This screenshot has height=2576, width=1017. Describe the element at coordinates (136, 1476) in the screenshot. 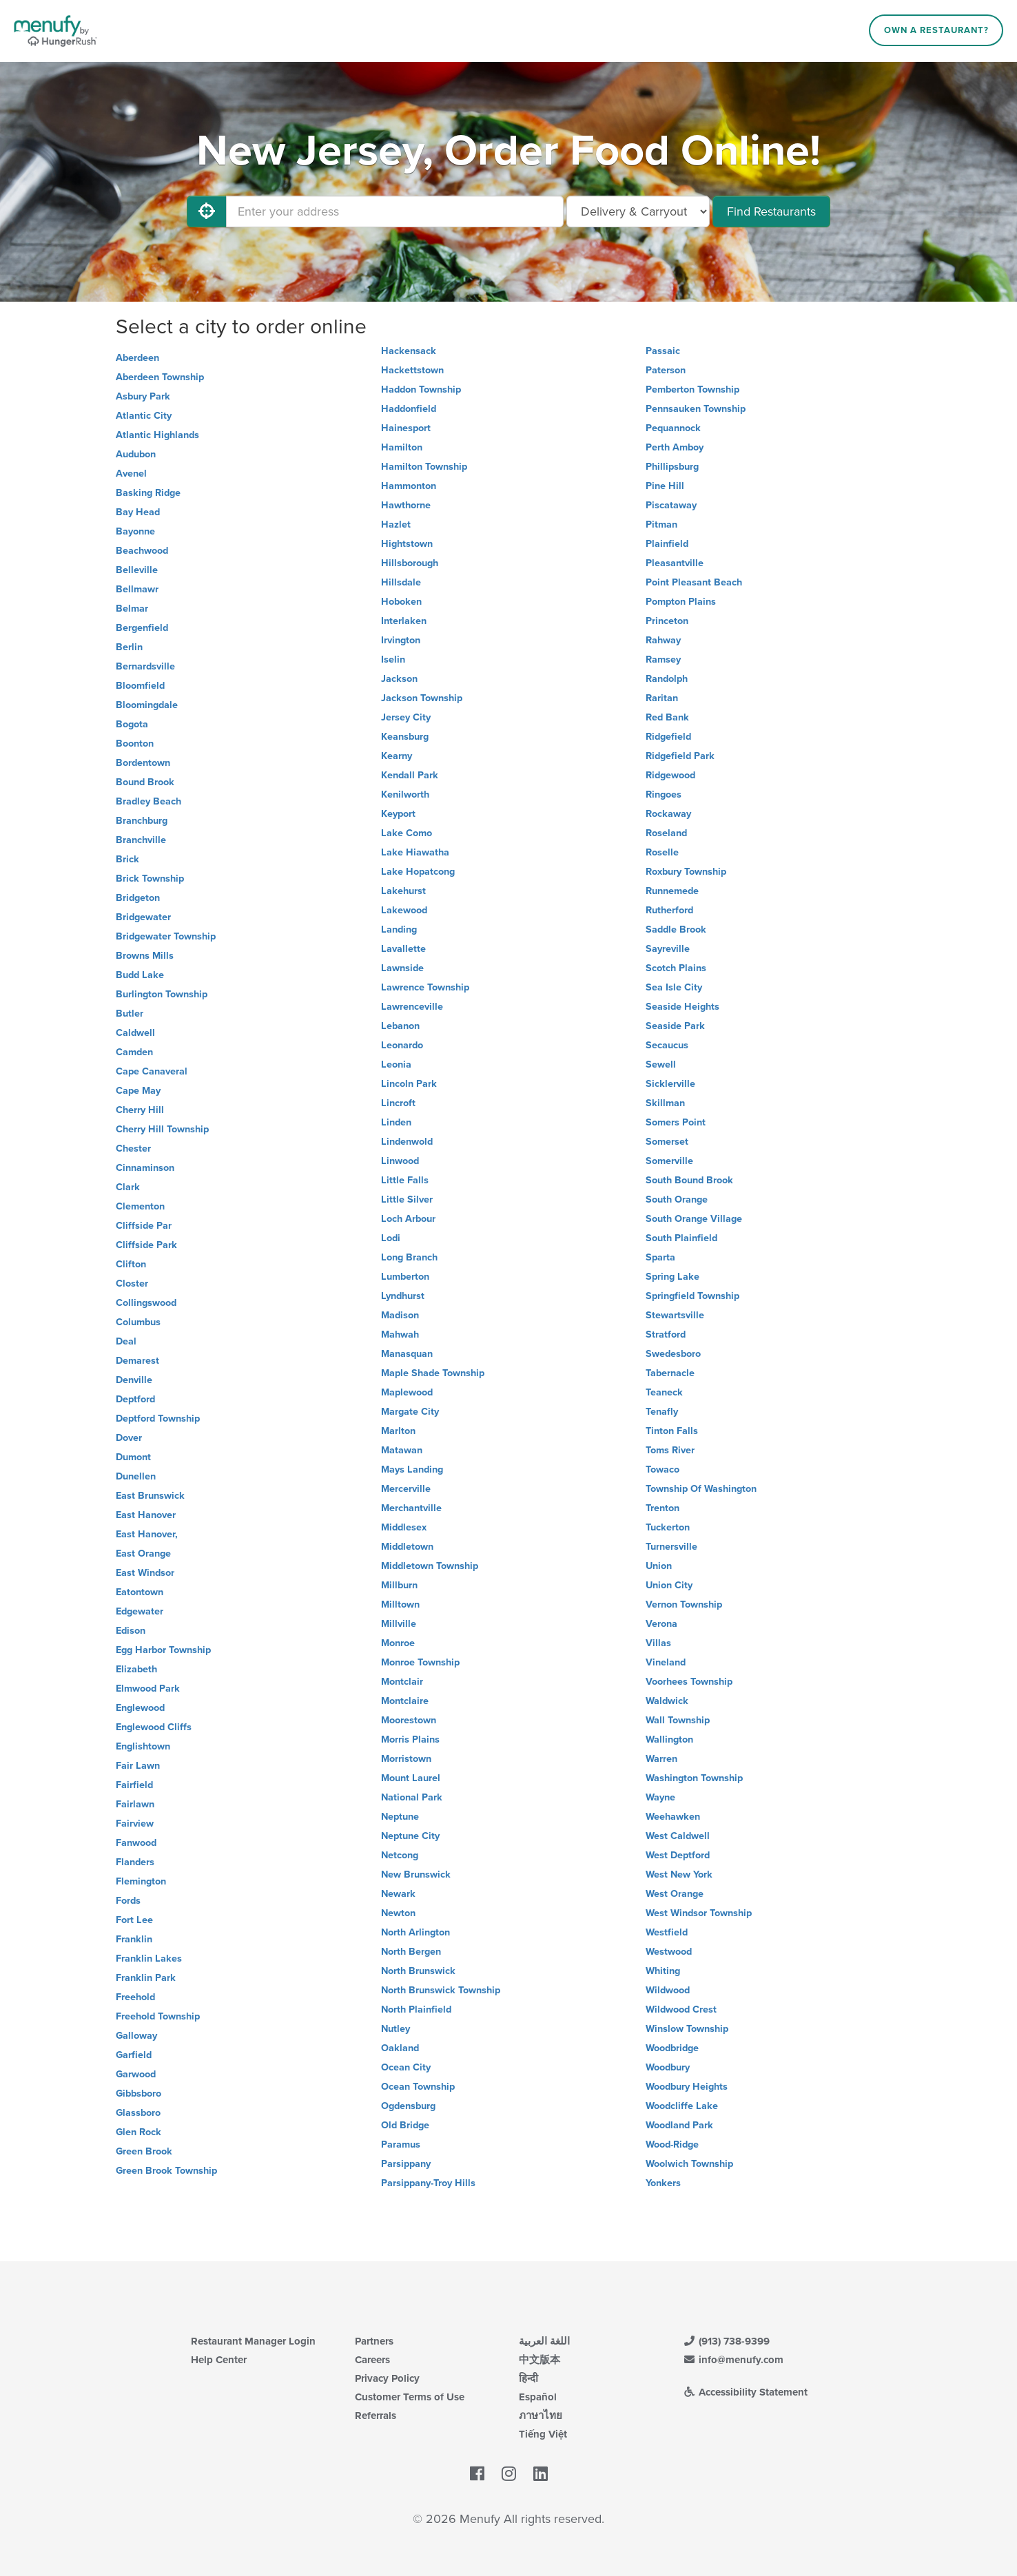

I see `Dunellen` at that location.